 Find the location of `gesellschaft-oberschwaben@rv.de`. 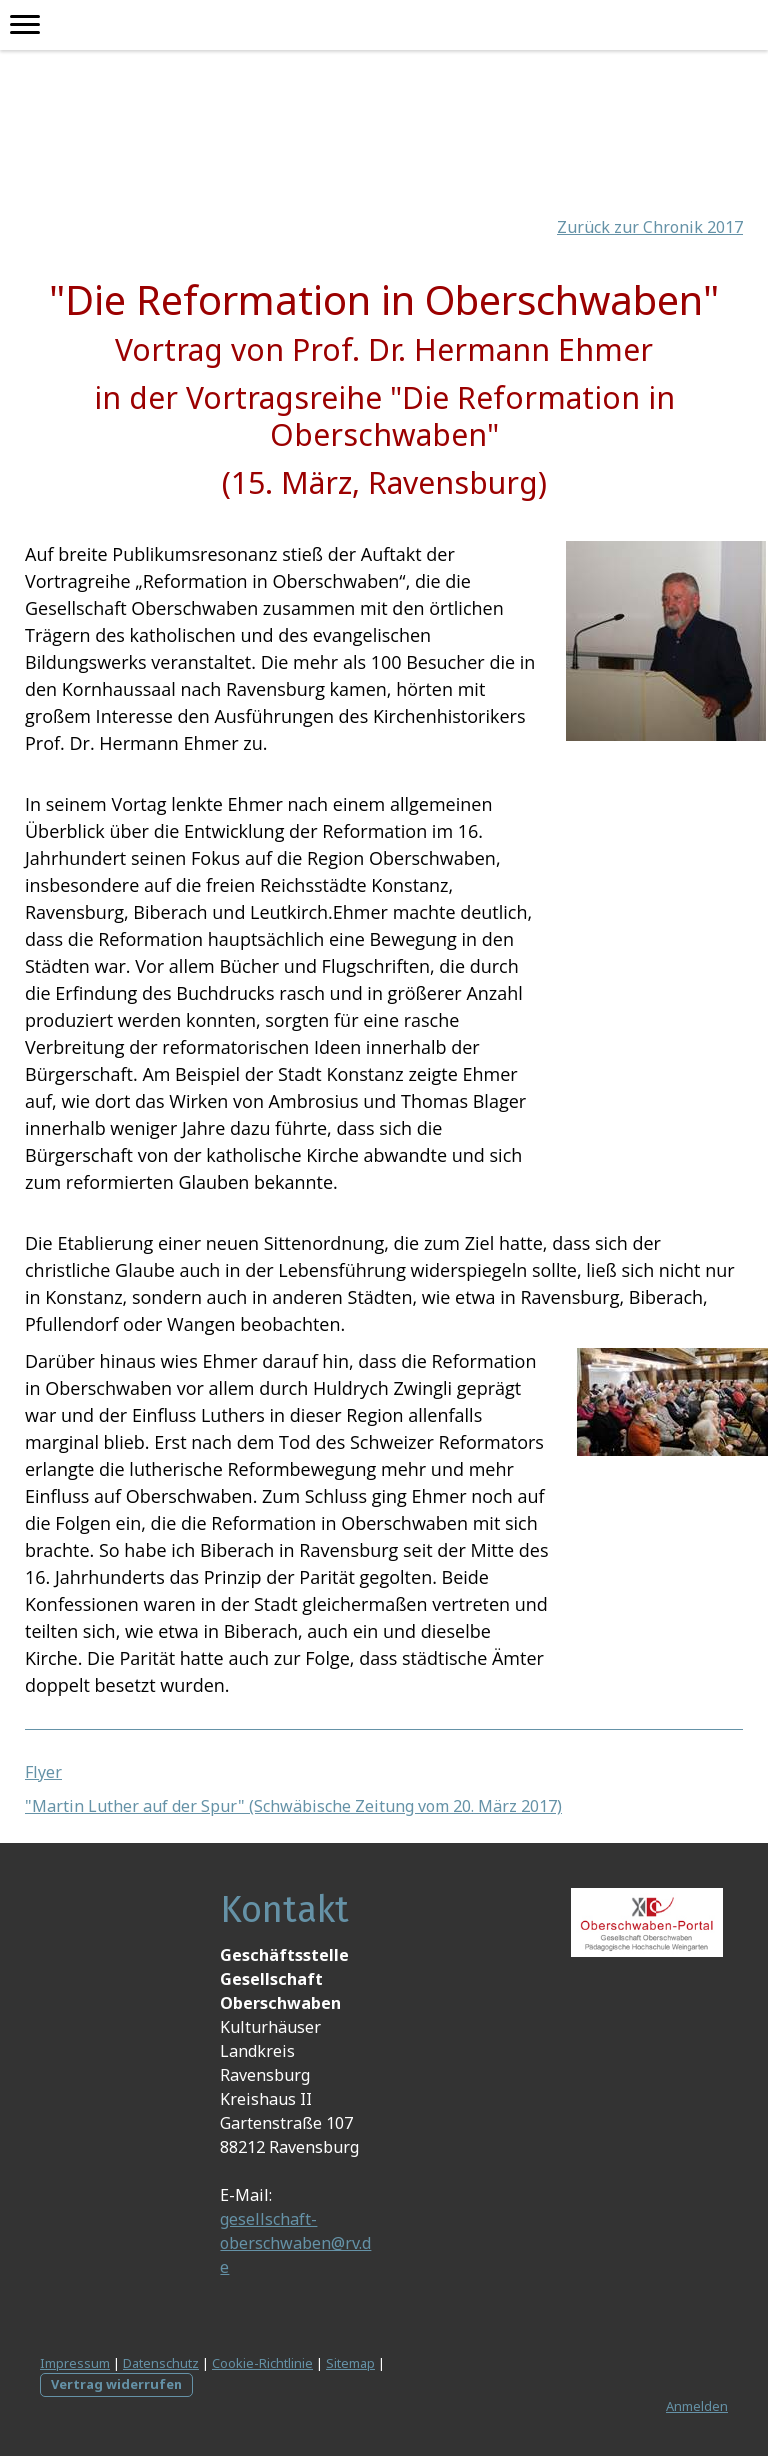

gesellschaft-oberschwaben@rv.de is located at coordinates (295, 2243).